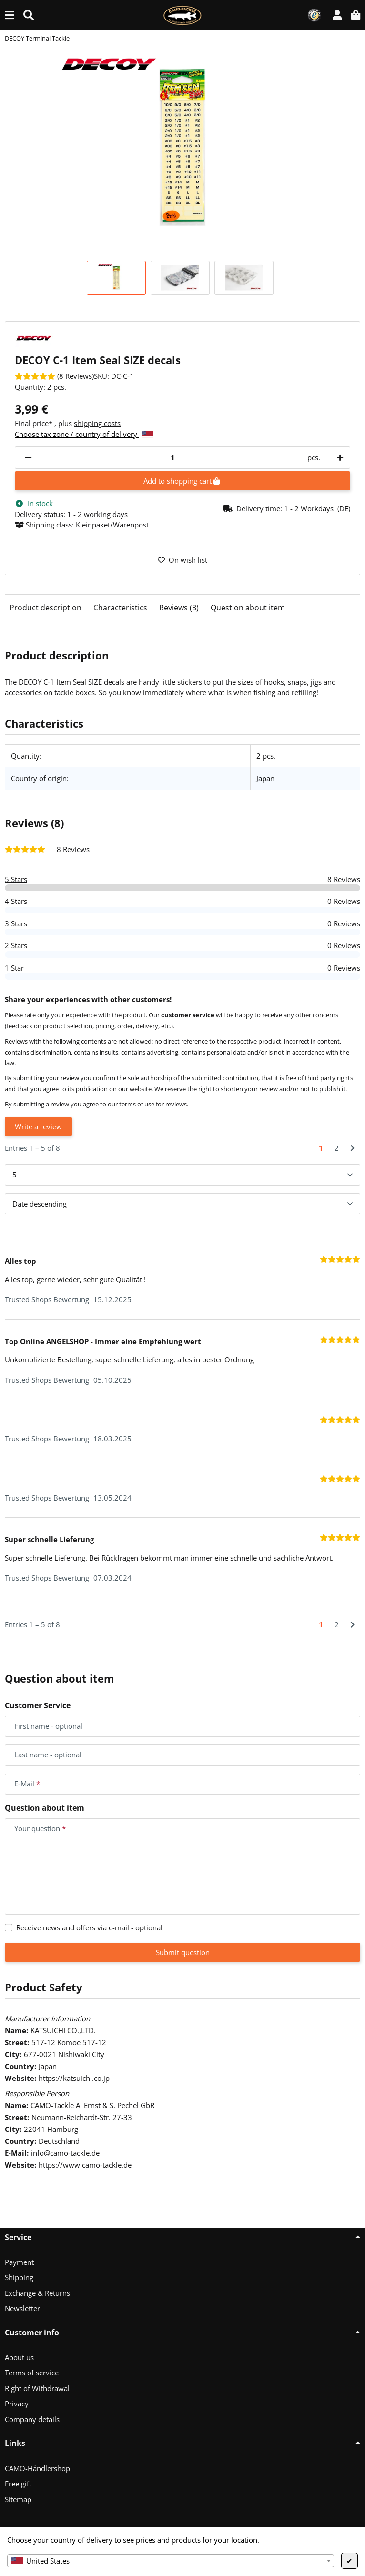 The height and width of the screenshot is (2576, 365). What do you see at coordinates (19, 2277) in the screenshot?
I see `Shipping` at bounding box center [19, 2277].